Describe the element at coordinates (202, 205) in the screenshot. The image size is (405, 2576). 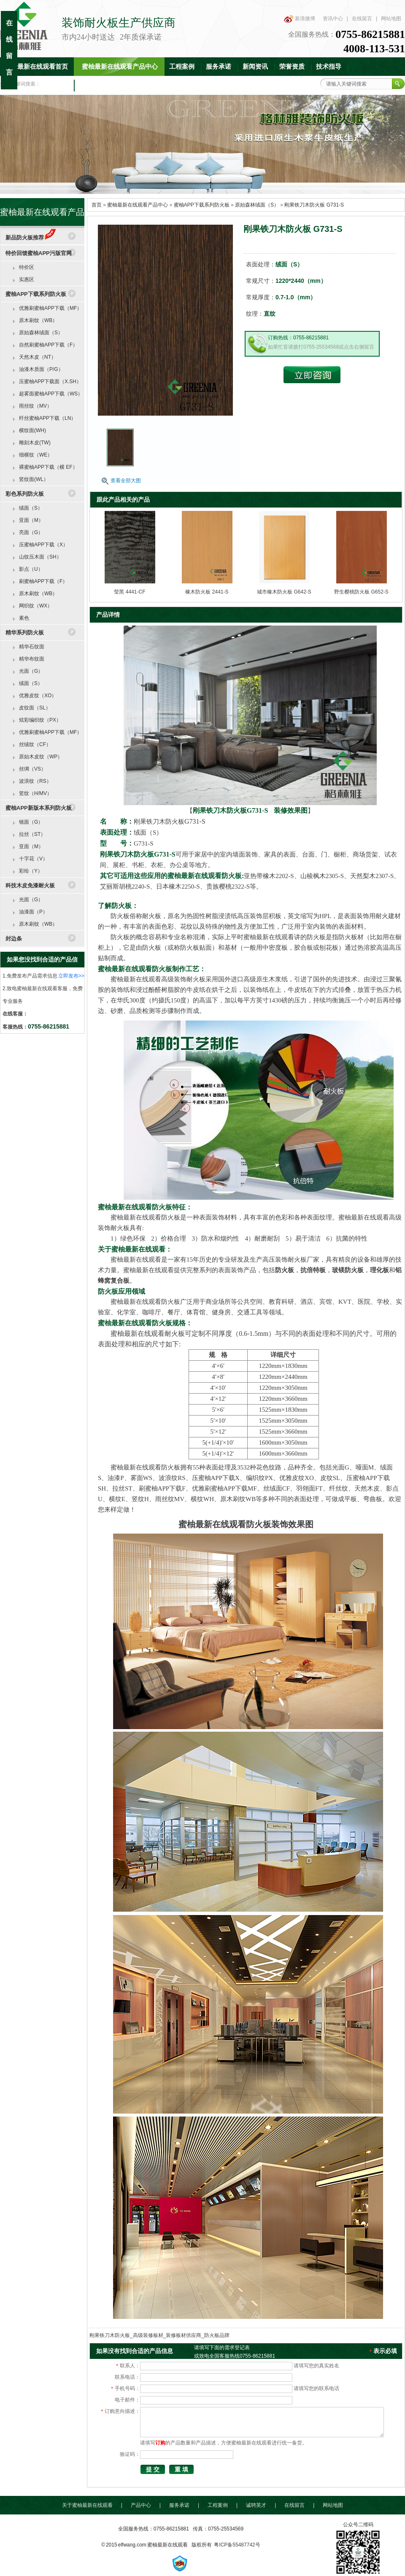
I see `蜜柚APP下载系列防火板` at that location.